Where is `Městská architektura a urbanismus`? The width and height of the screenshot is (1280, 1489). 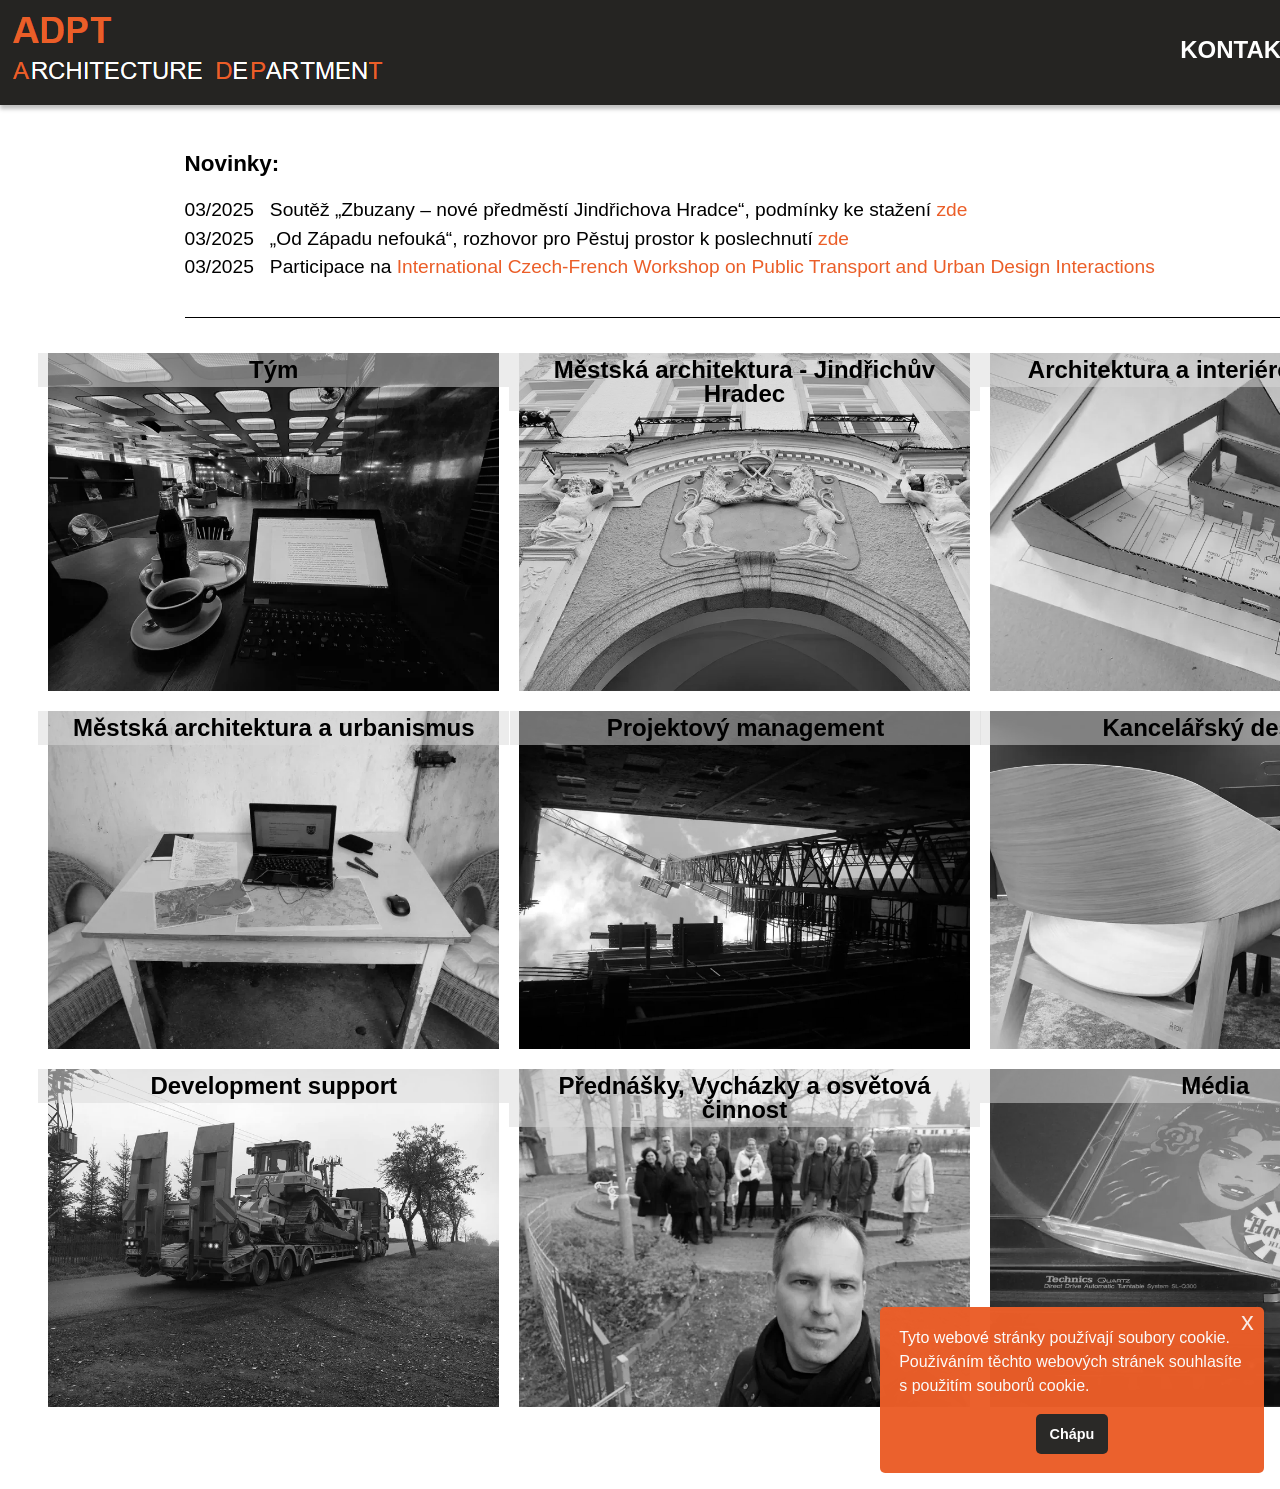
Městská architektura a urbanismus is located at coordinates (274, 727).